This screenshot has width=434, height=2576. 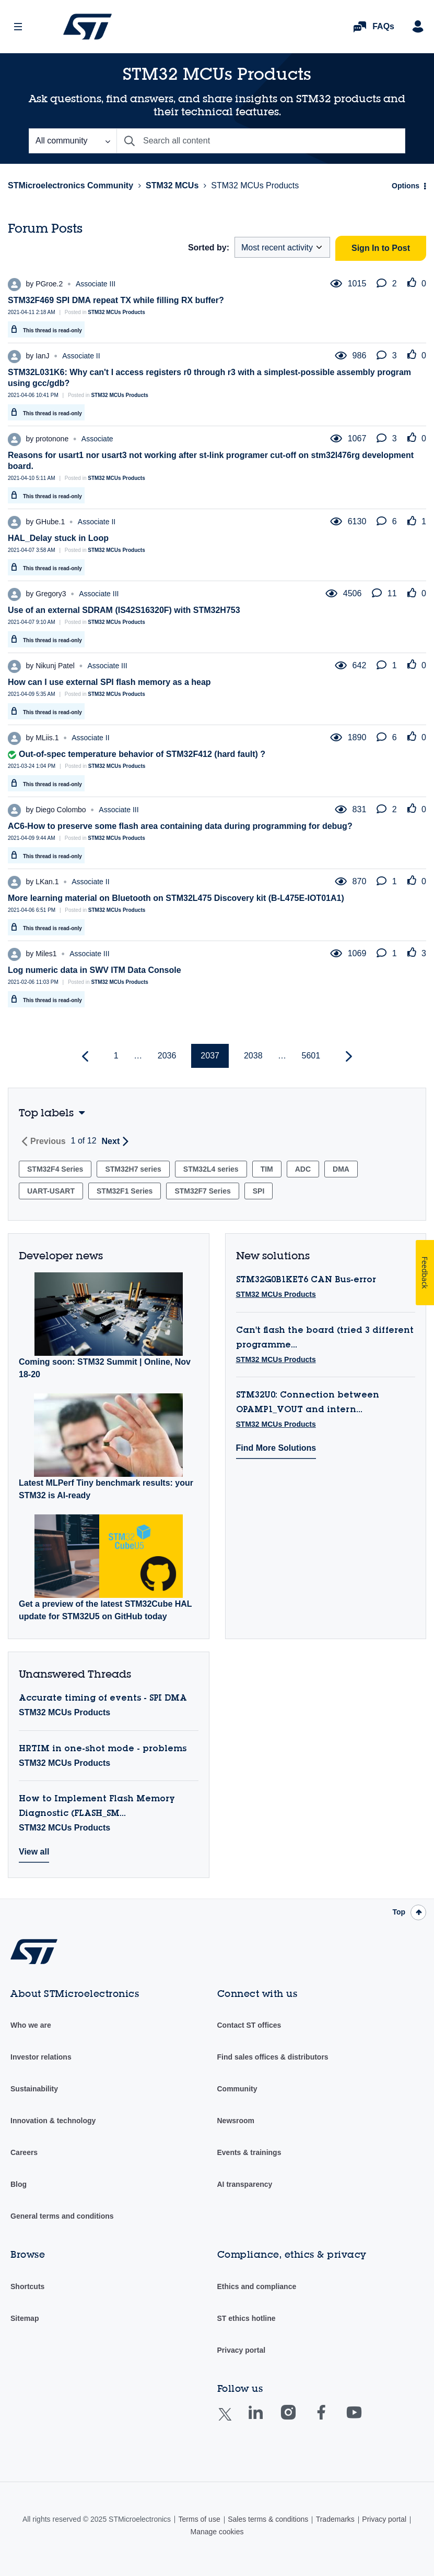 What do you see at coordinates (41, 2057) in the screenshot?
I see `Investor relations` at bounding box center [41, 2057].